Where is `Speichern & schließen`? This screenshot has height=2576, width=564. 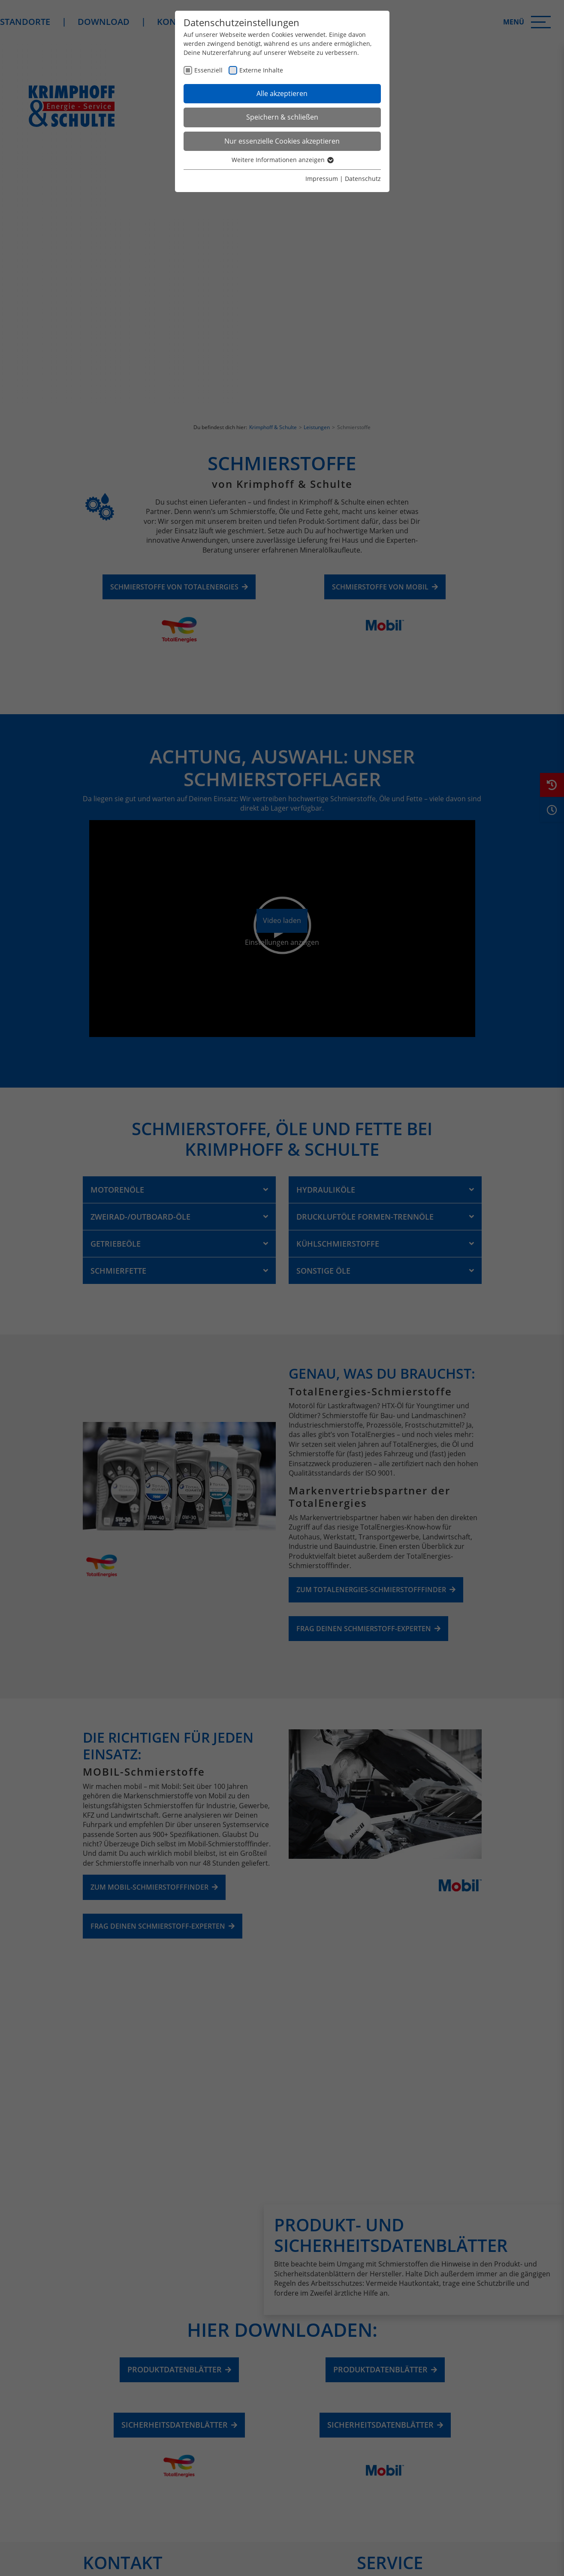 Speichern & schließen is located at coordinates (282, 117).